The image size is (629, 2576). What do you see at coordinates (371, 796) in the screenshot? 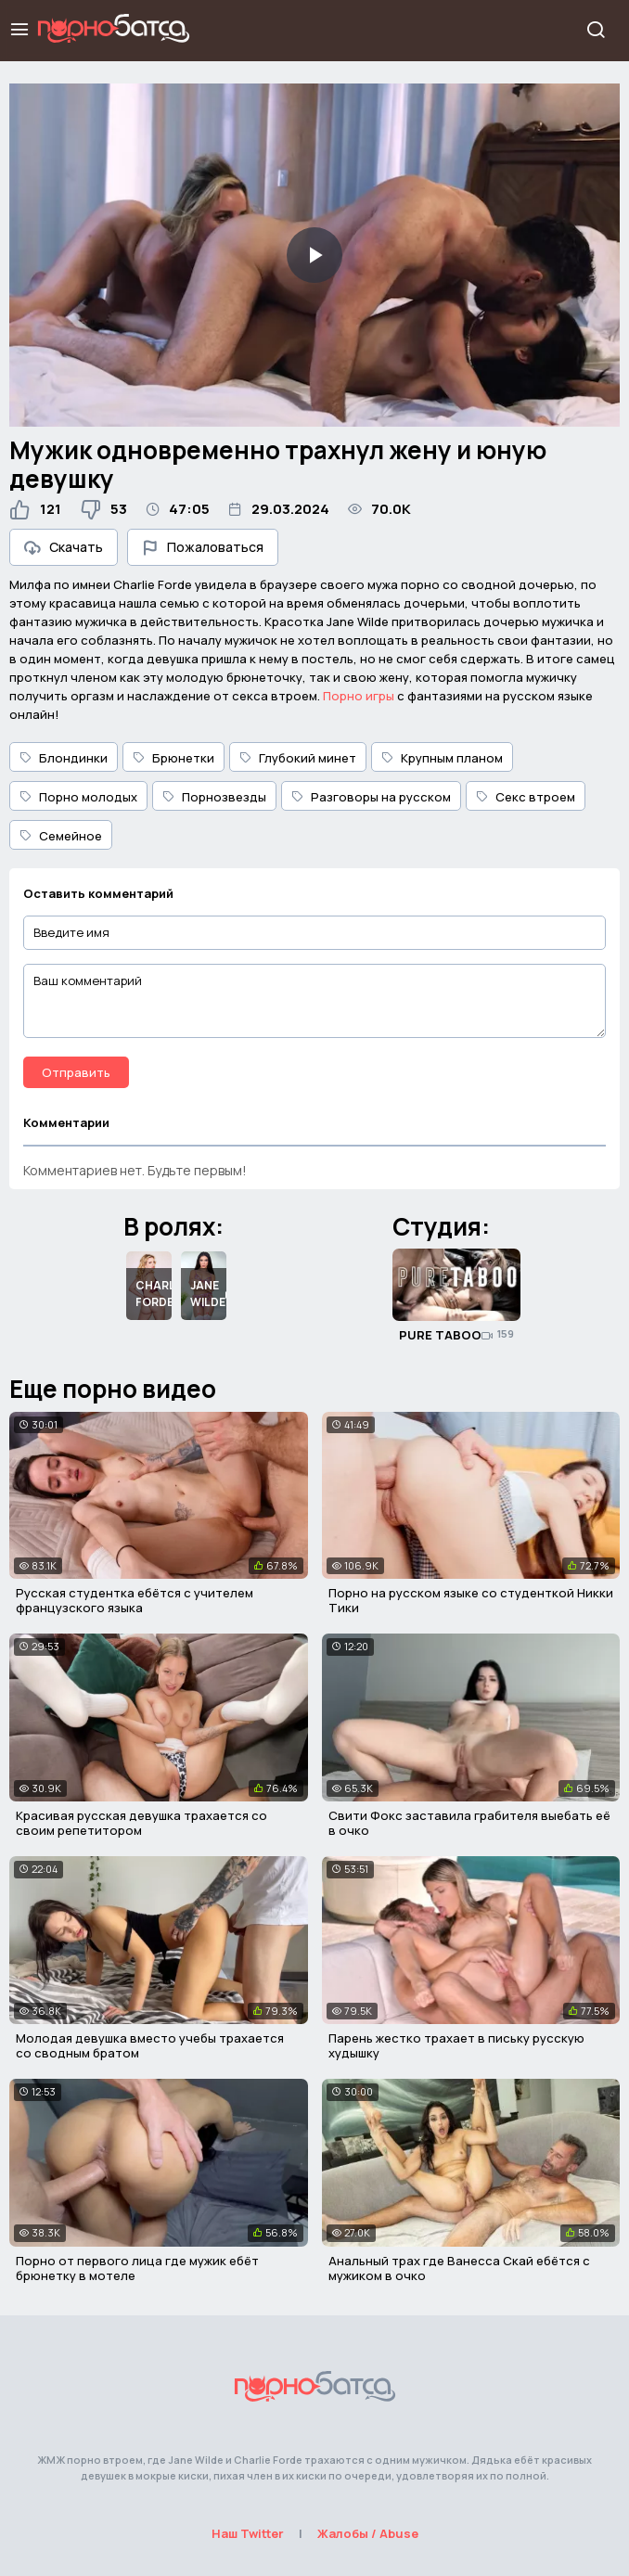
I see `Разговоры на русском` at bounding box center [371, 796].